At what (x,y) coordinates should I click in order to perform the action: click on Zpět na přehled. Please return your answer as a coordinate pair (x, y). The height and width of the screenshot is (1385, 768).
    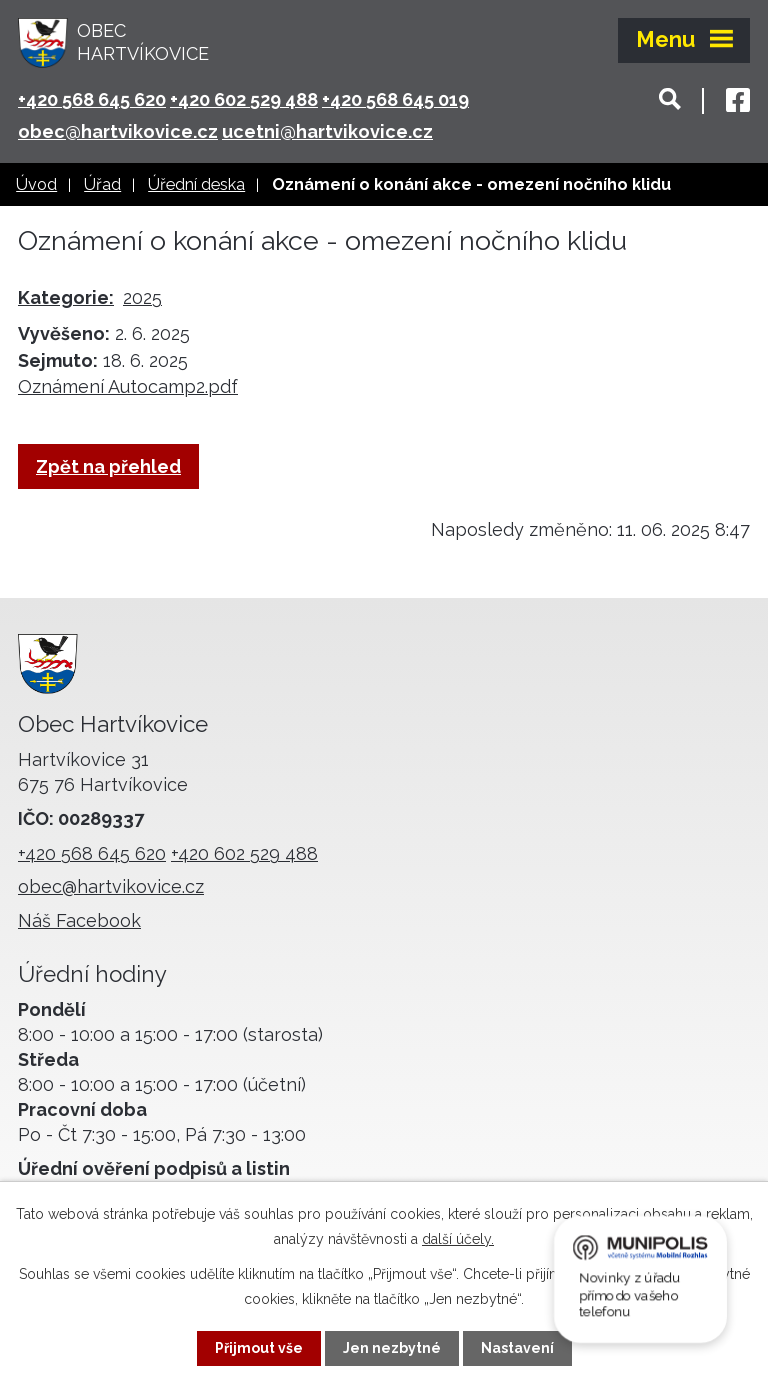
    Looking at the image, I should click on (108, 466).